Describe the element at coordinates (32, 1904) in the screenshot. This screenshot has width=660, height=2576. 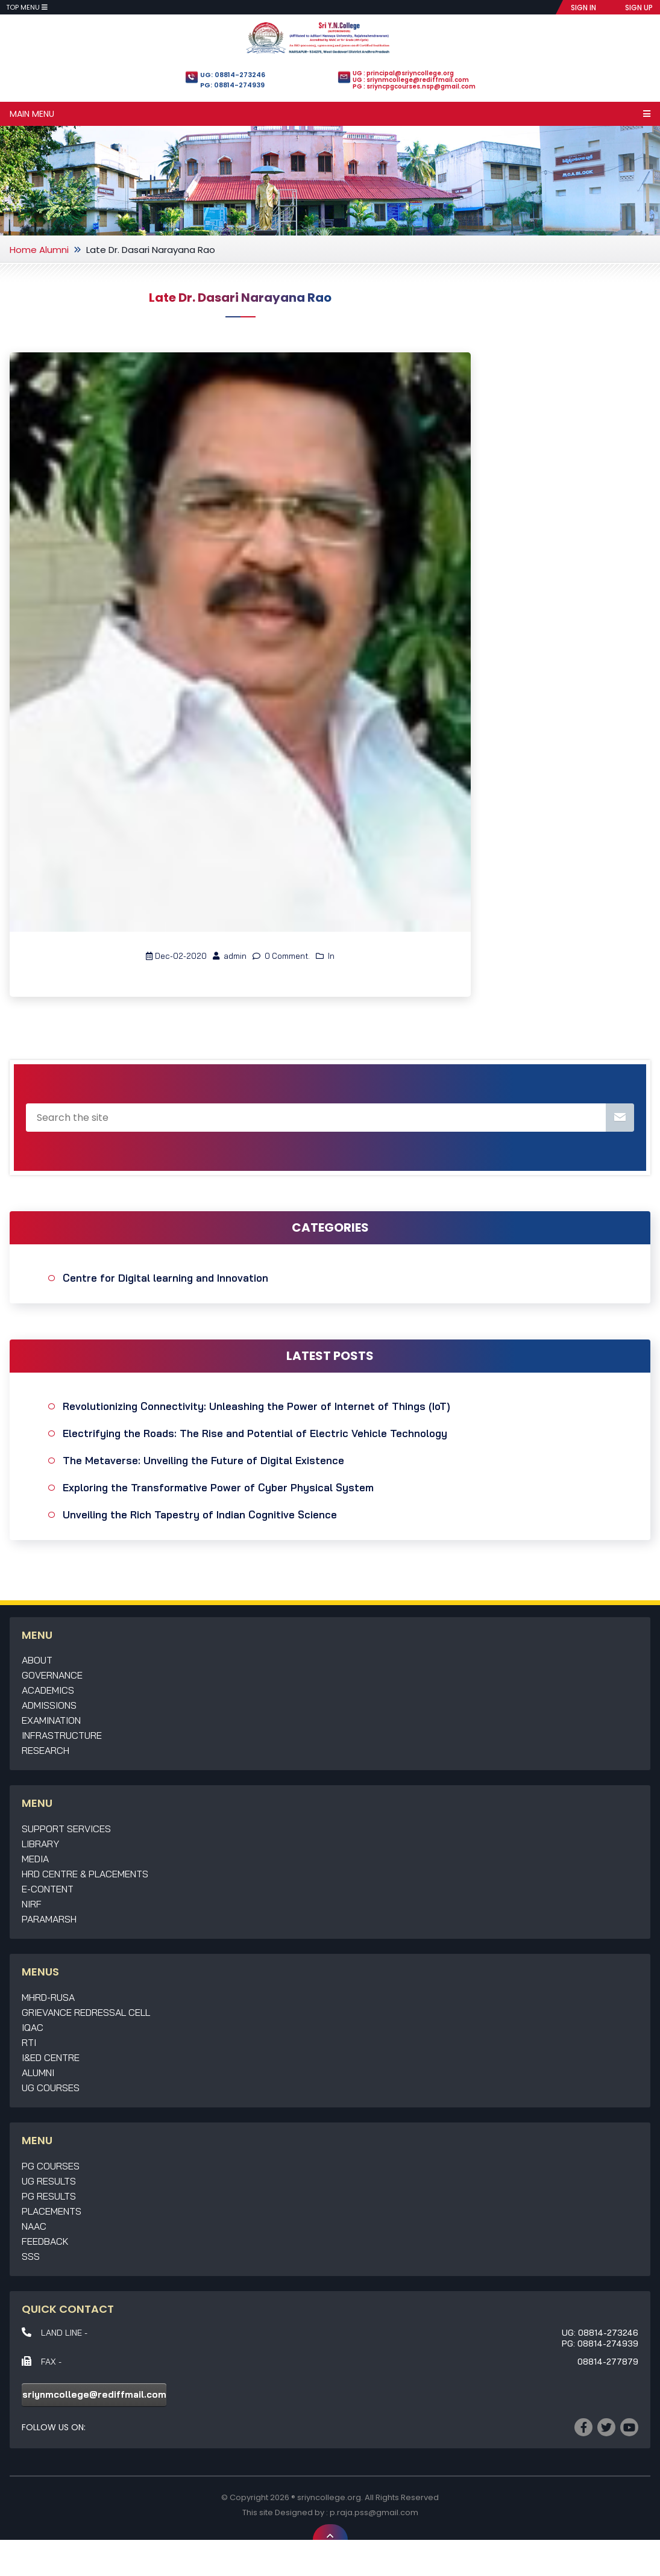
I see `NIRF` at that location.